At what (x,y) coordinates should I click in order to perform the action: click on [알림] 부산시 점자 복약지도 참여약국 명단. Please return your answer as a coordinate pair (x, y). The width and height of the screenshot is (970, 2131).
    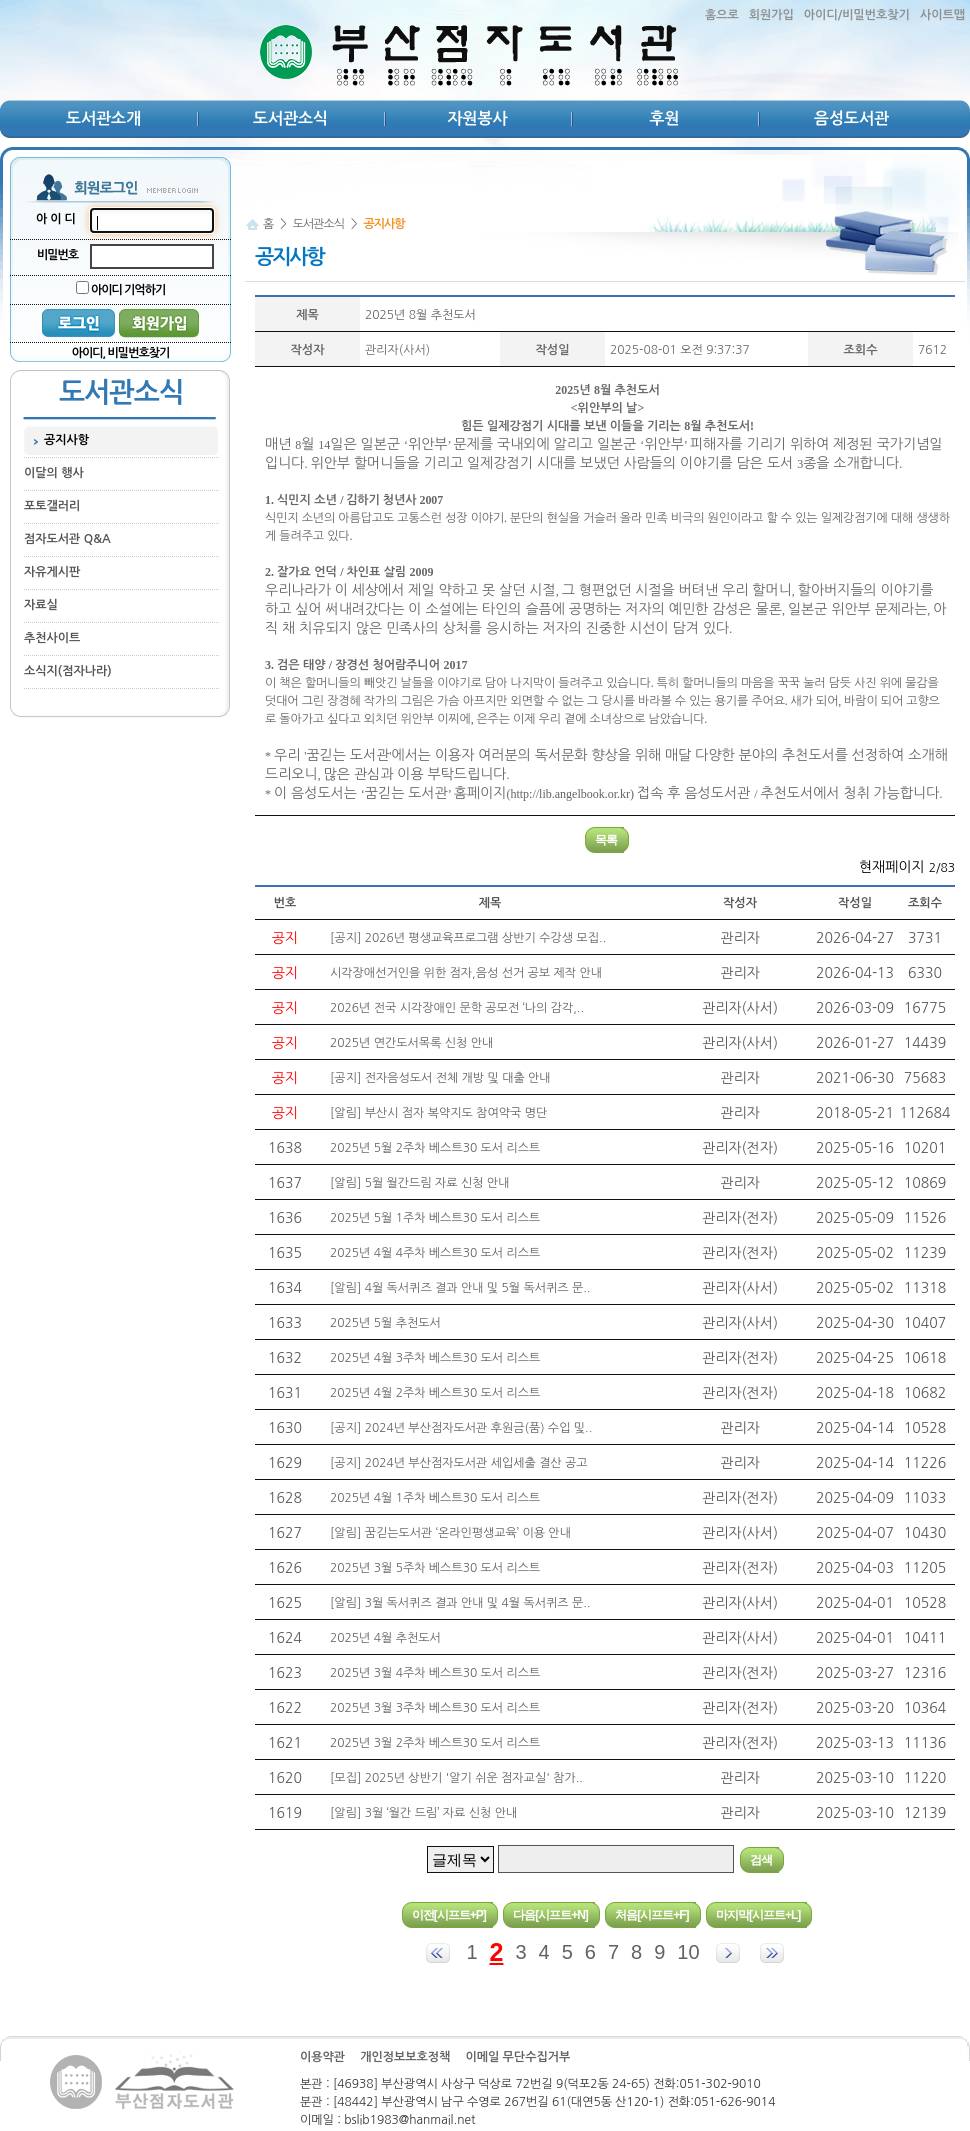
    Looking at the image, I should click on (438, 1113).